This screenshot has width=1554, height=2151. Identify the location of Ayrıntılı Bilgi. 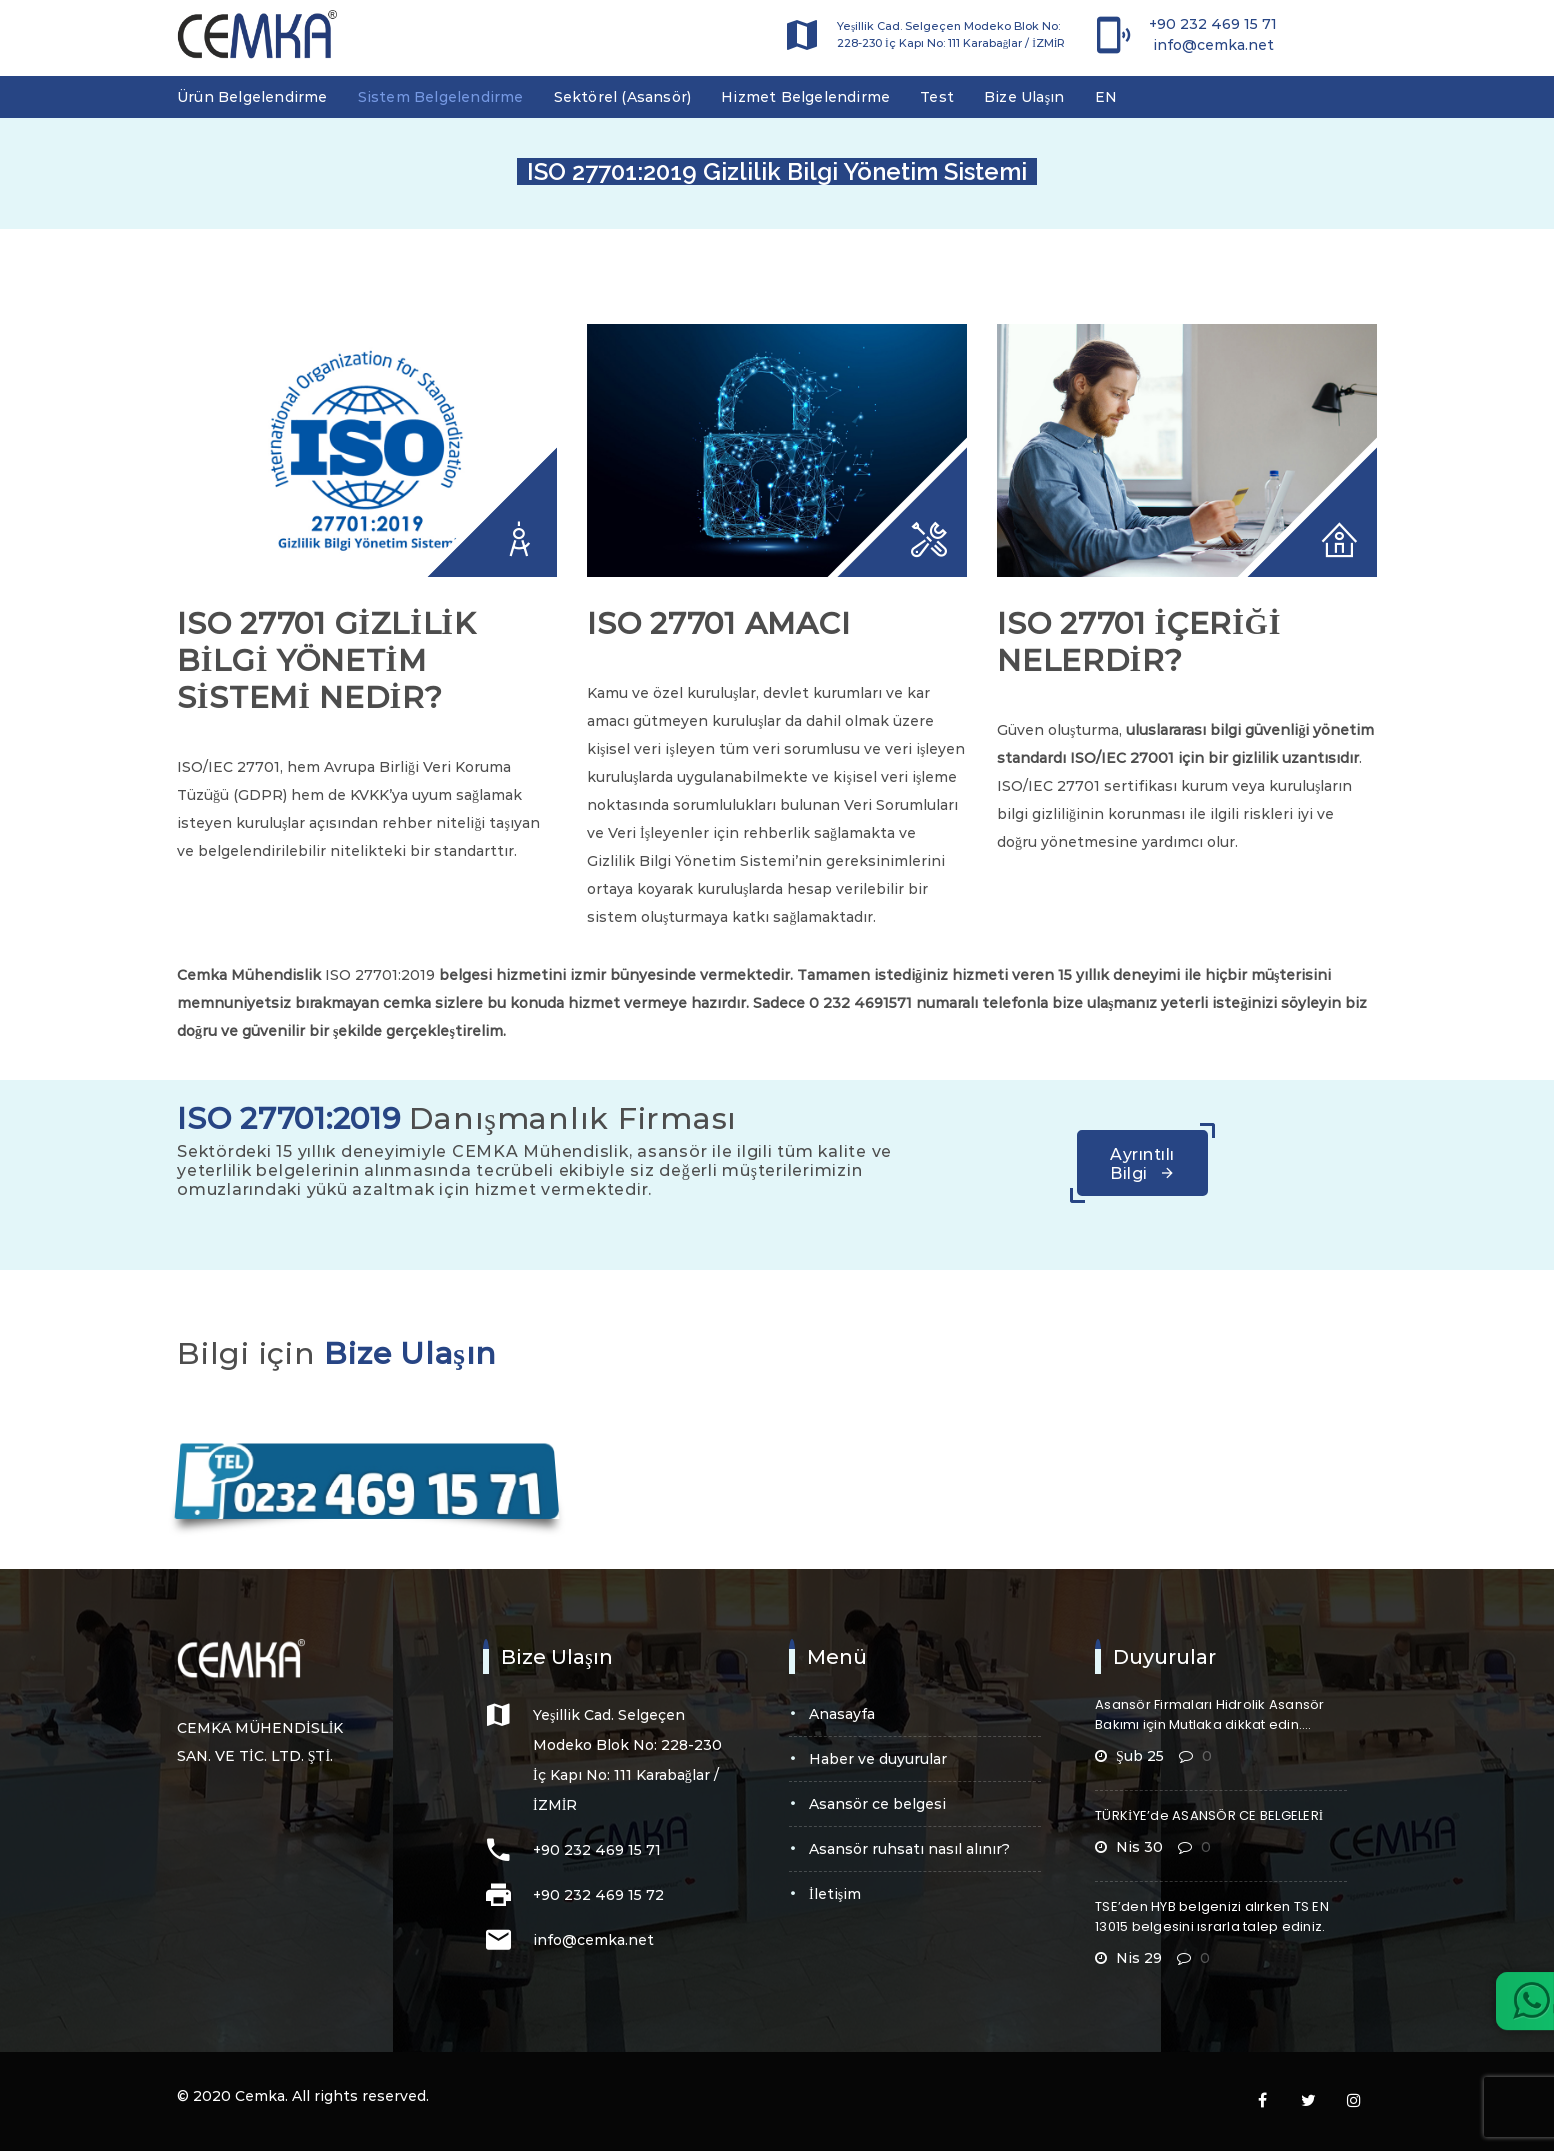
(1142, 1164).